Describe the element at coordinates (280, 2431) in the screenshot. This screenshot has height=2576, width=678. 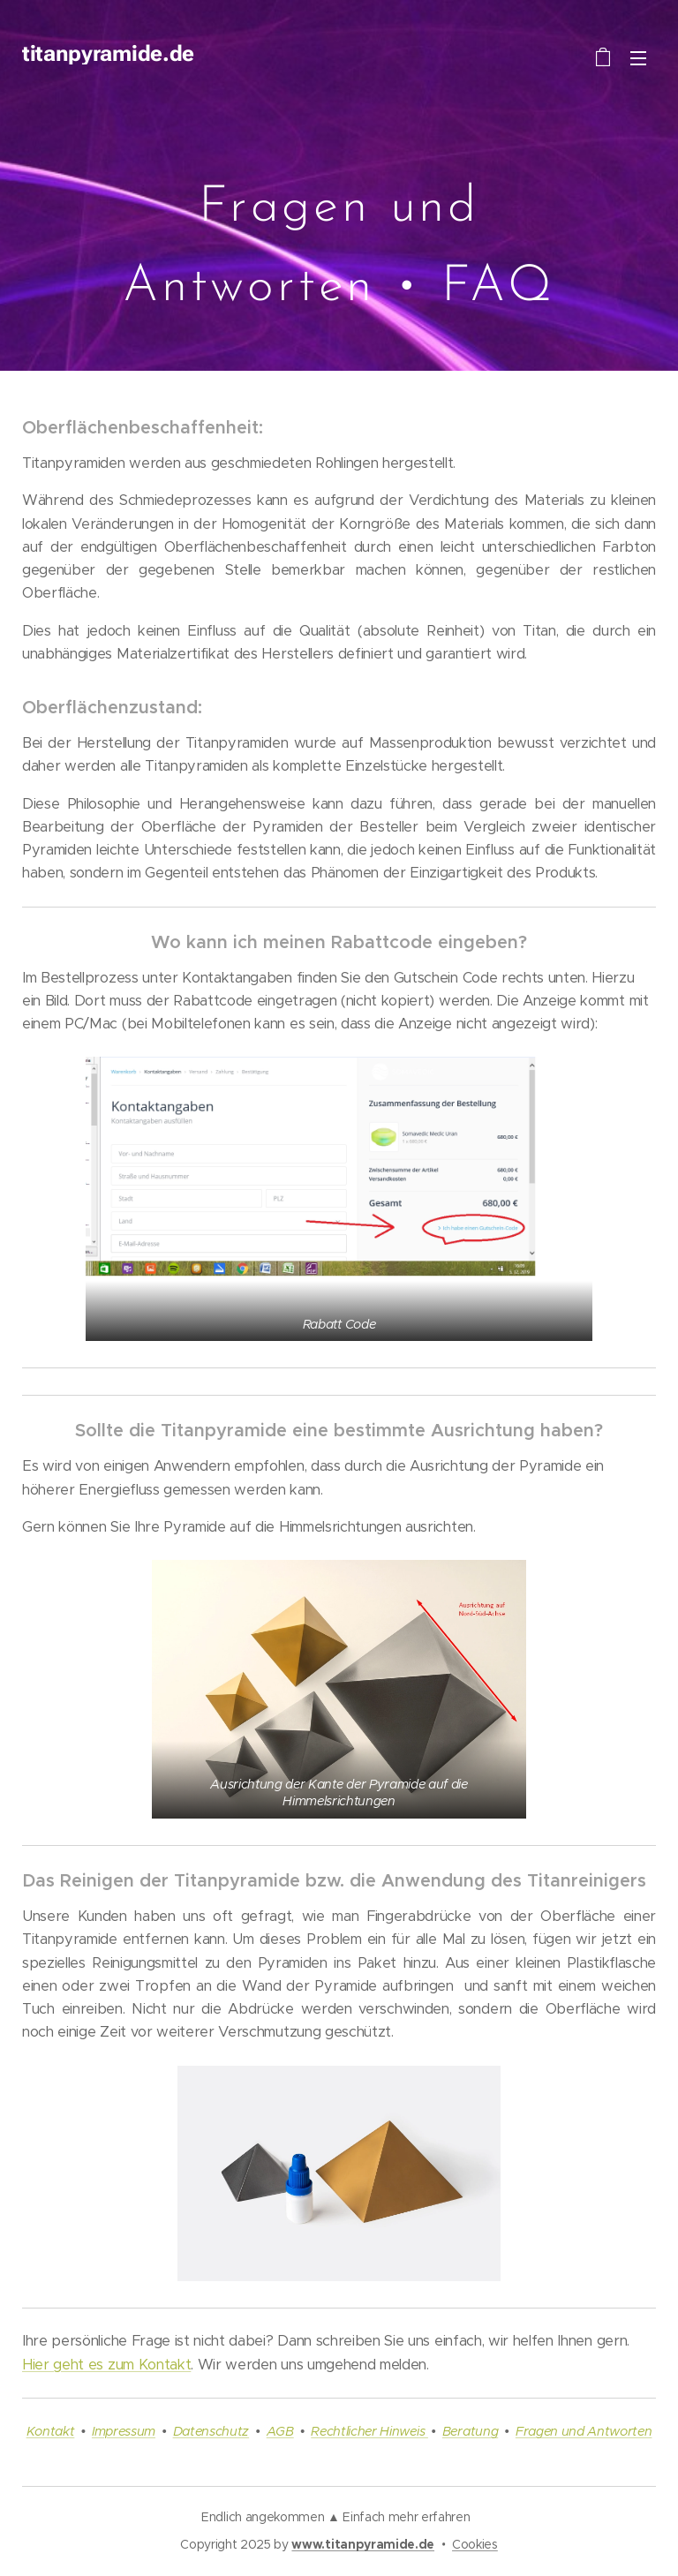
I see `AGB` at that location.